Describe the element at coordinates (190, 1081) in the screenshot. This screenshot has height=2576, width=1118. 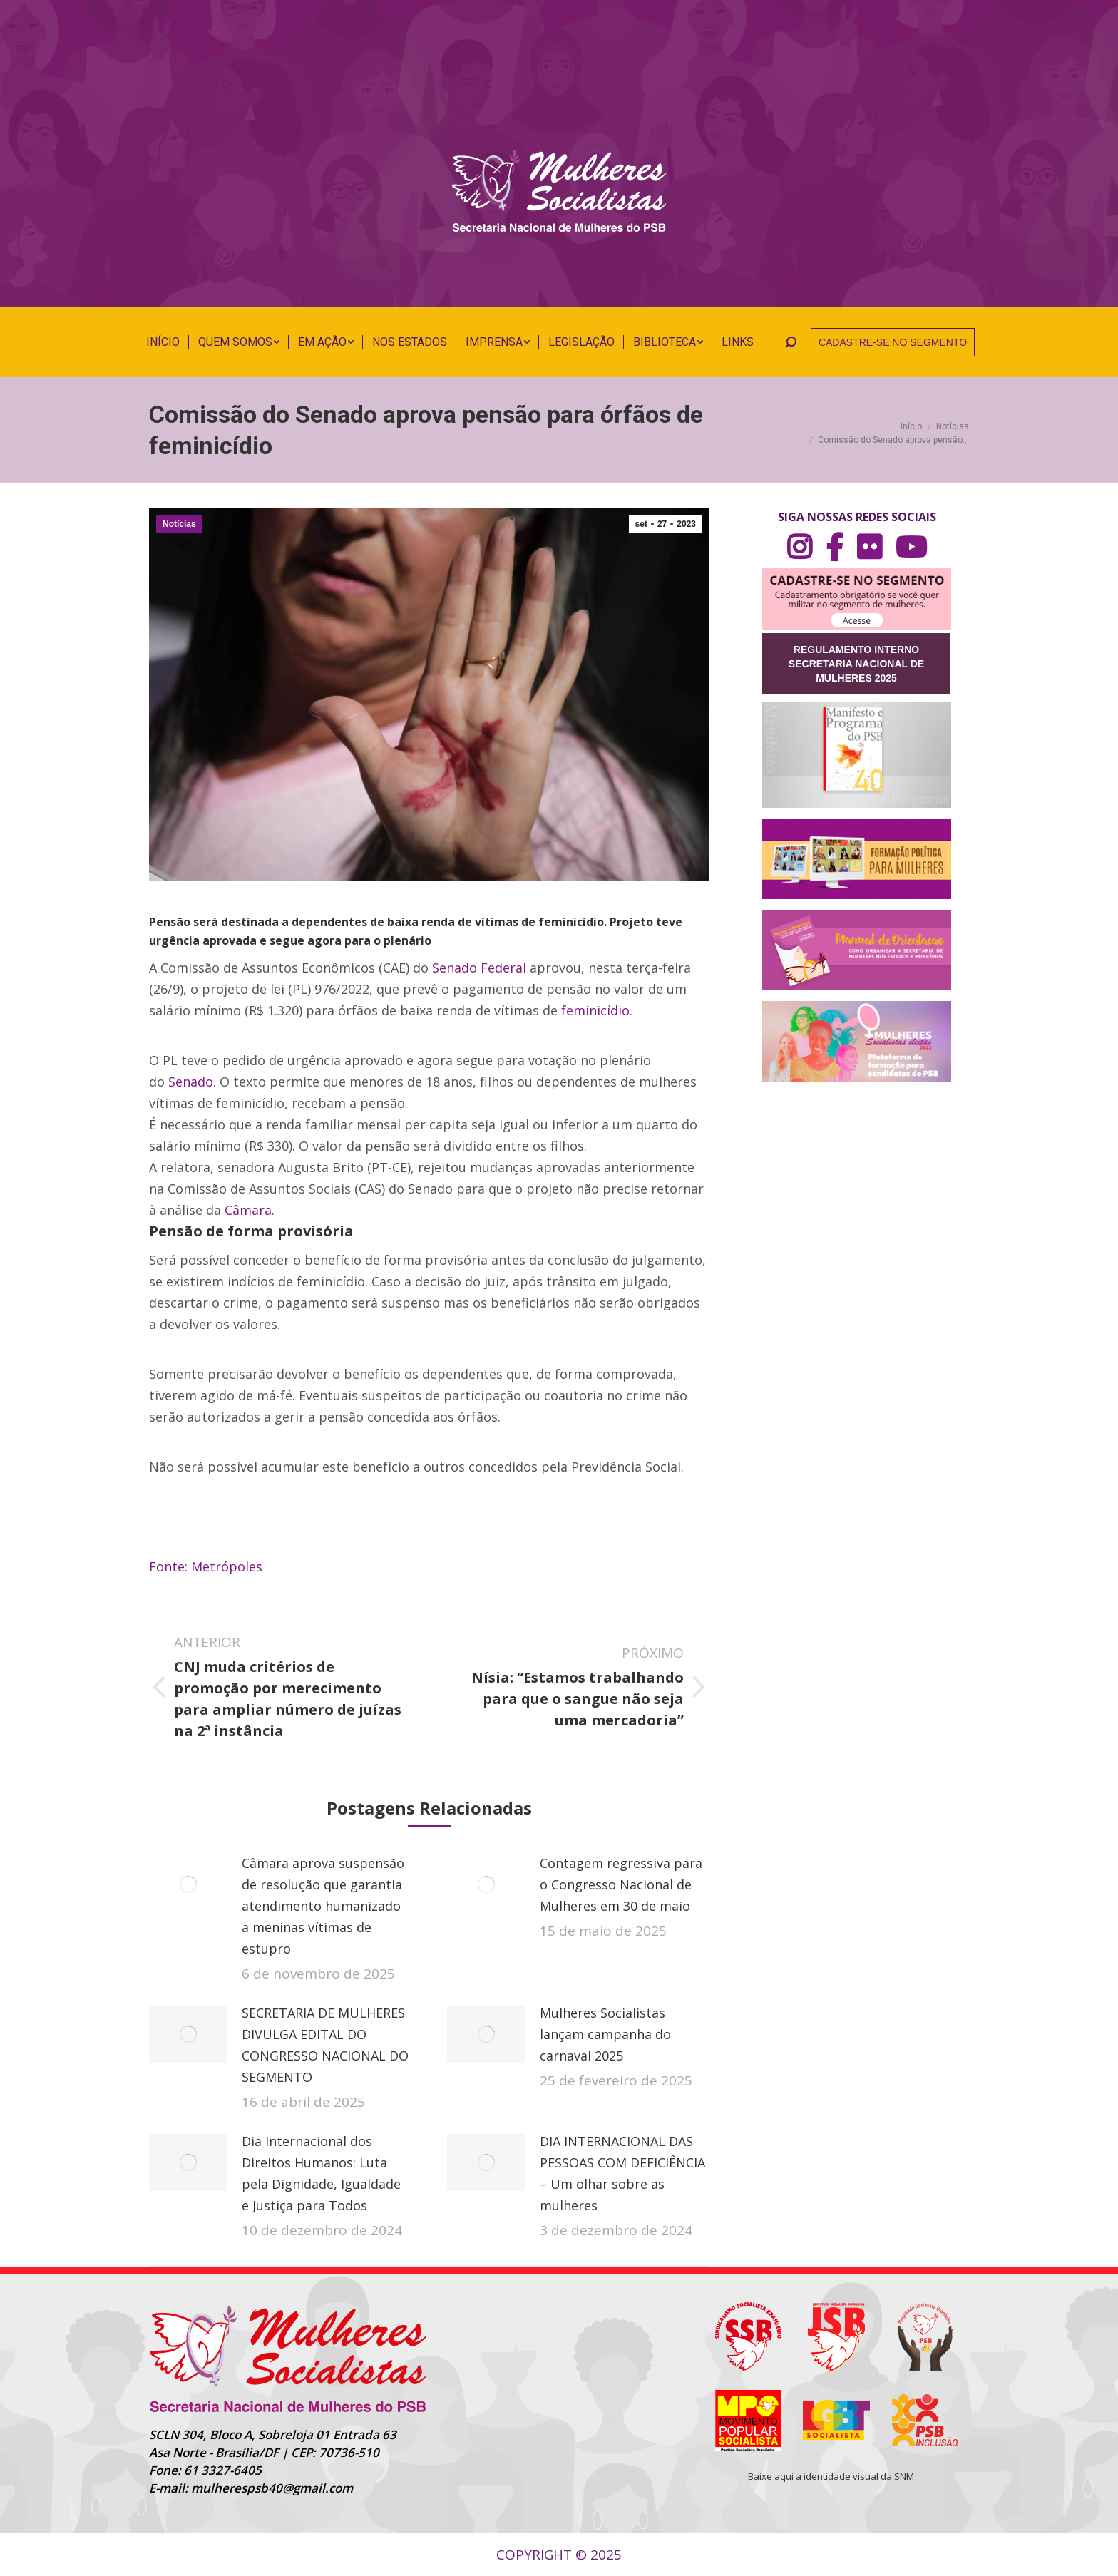
I see `Senado` at that location.